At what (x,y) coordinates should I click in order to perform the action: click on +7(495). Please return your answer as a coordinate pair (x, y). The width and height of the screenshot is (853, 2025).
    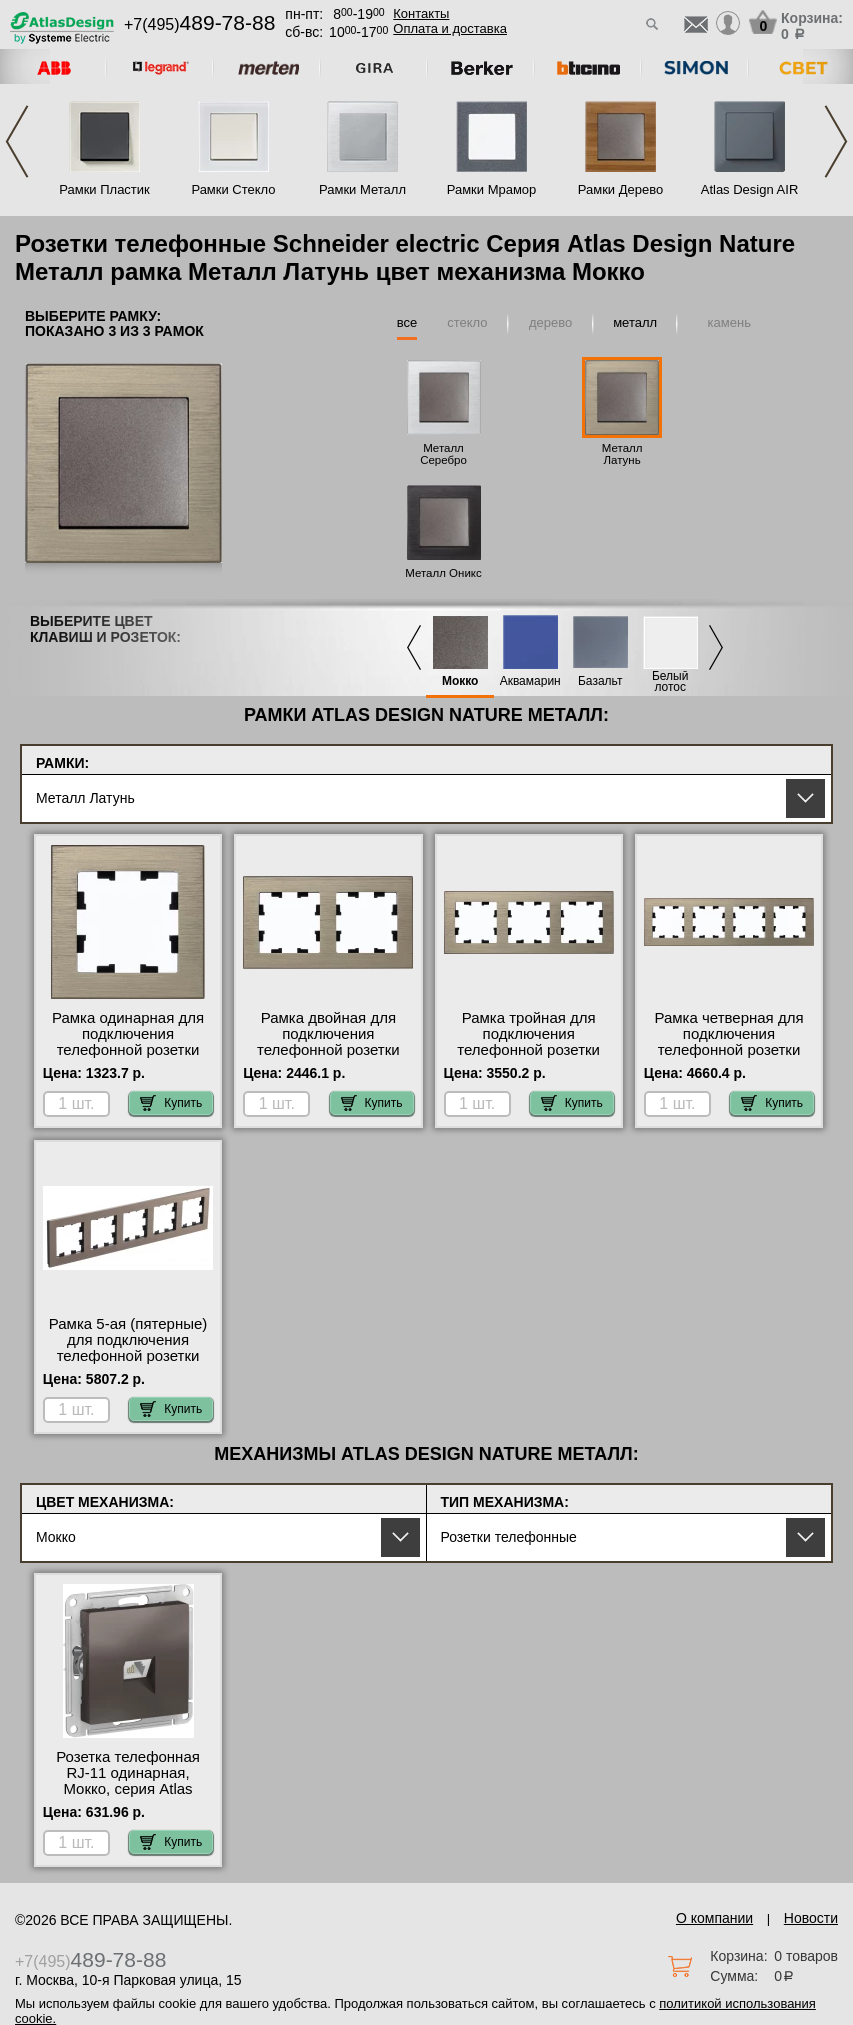
    Looking at the image, I should click on (199, 24).